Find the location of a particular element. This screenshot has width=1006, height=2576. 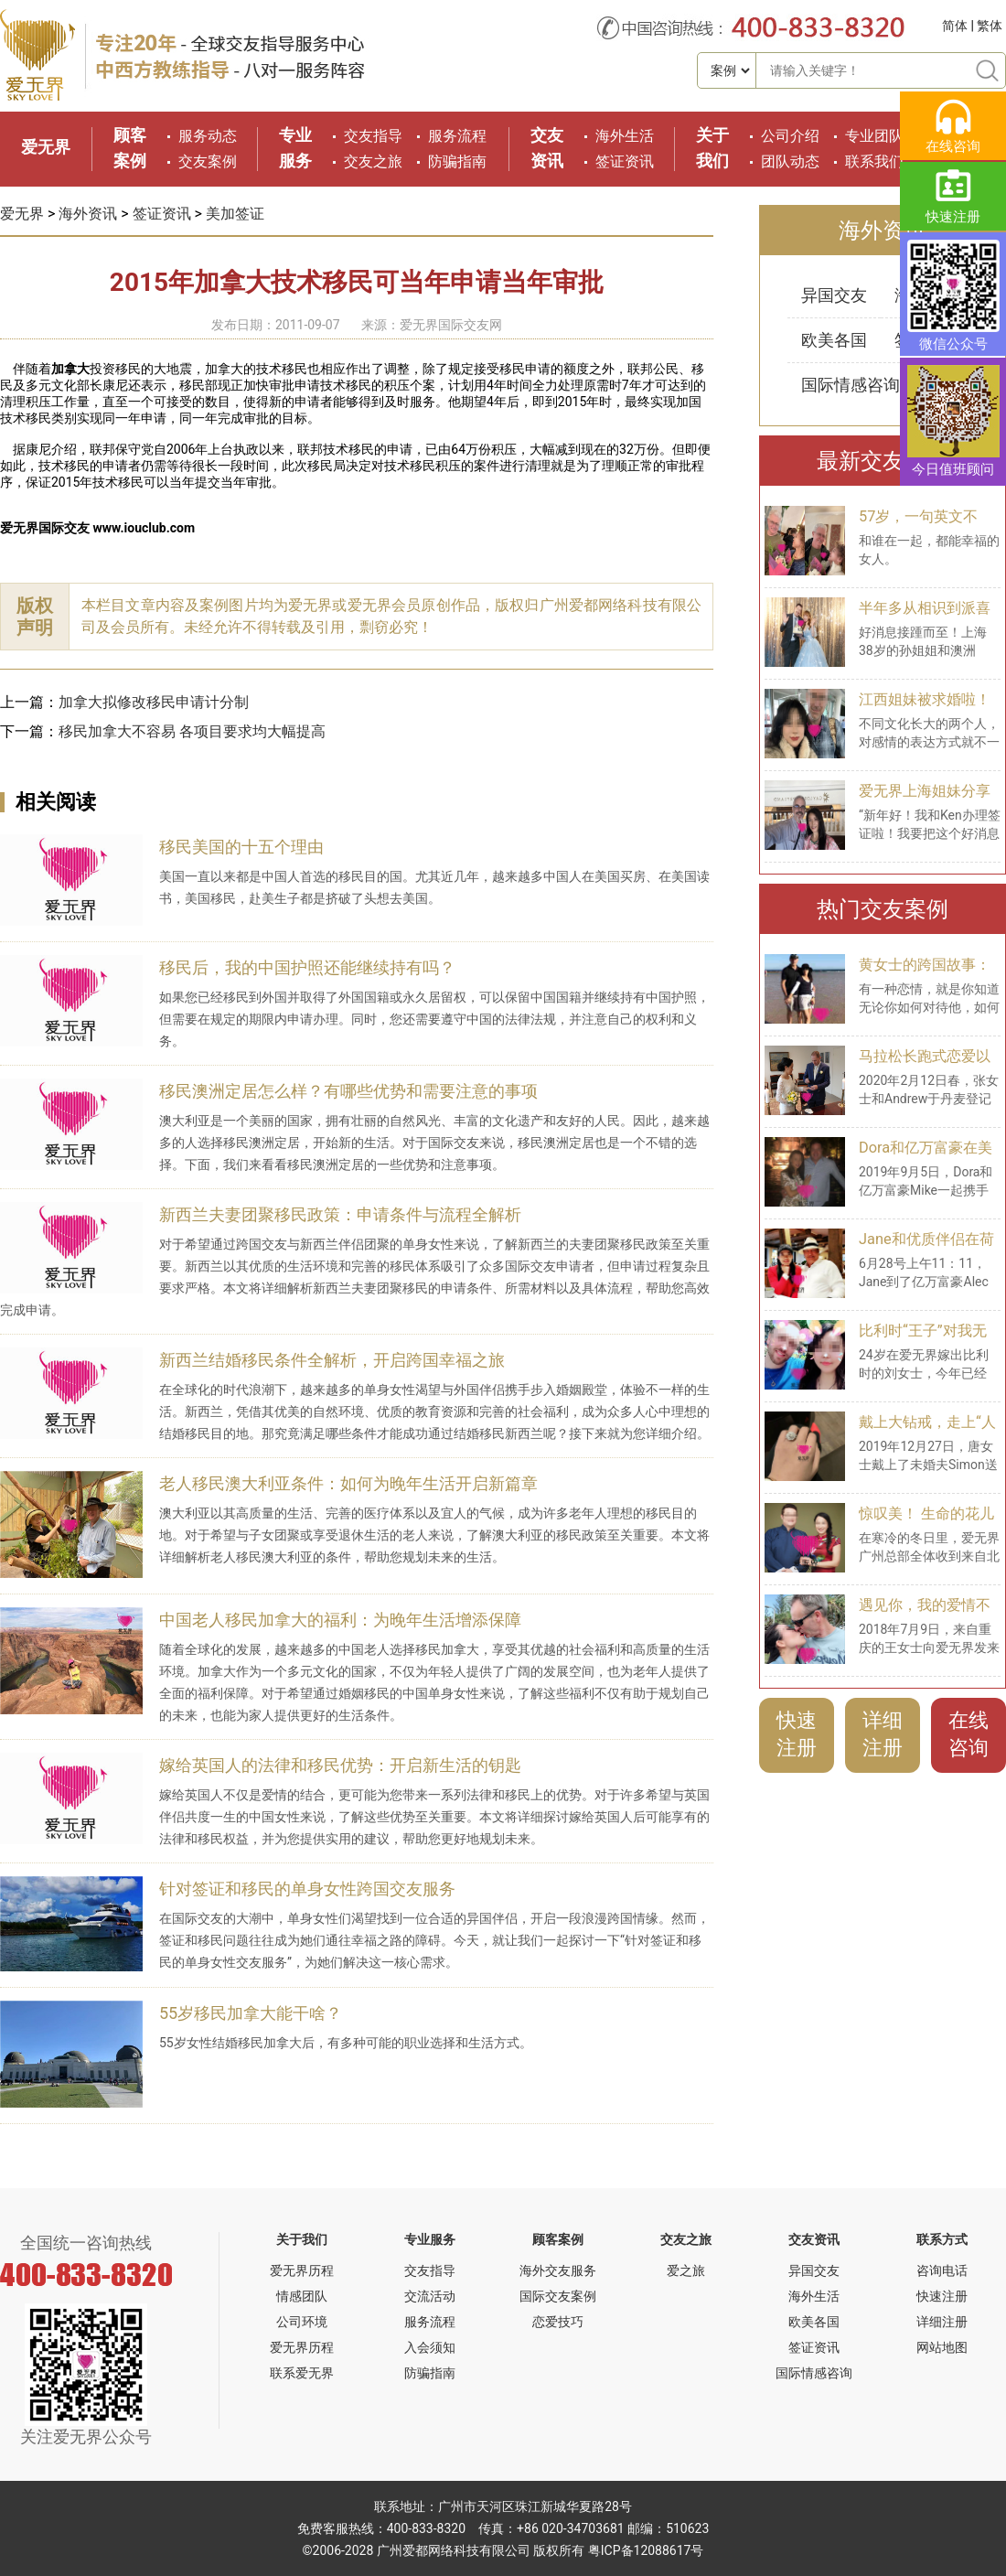

交流活动 is located at coordinates (429, 2296).